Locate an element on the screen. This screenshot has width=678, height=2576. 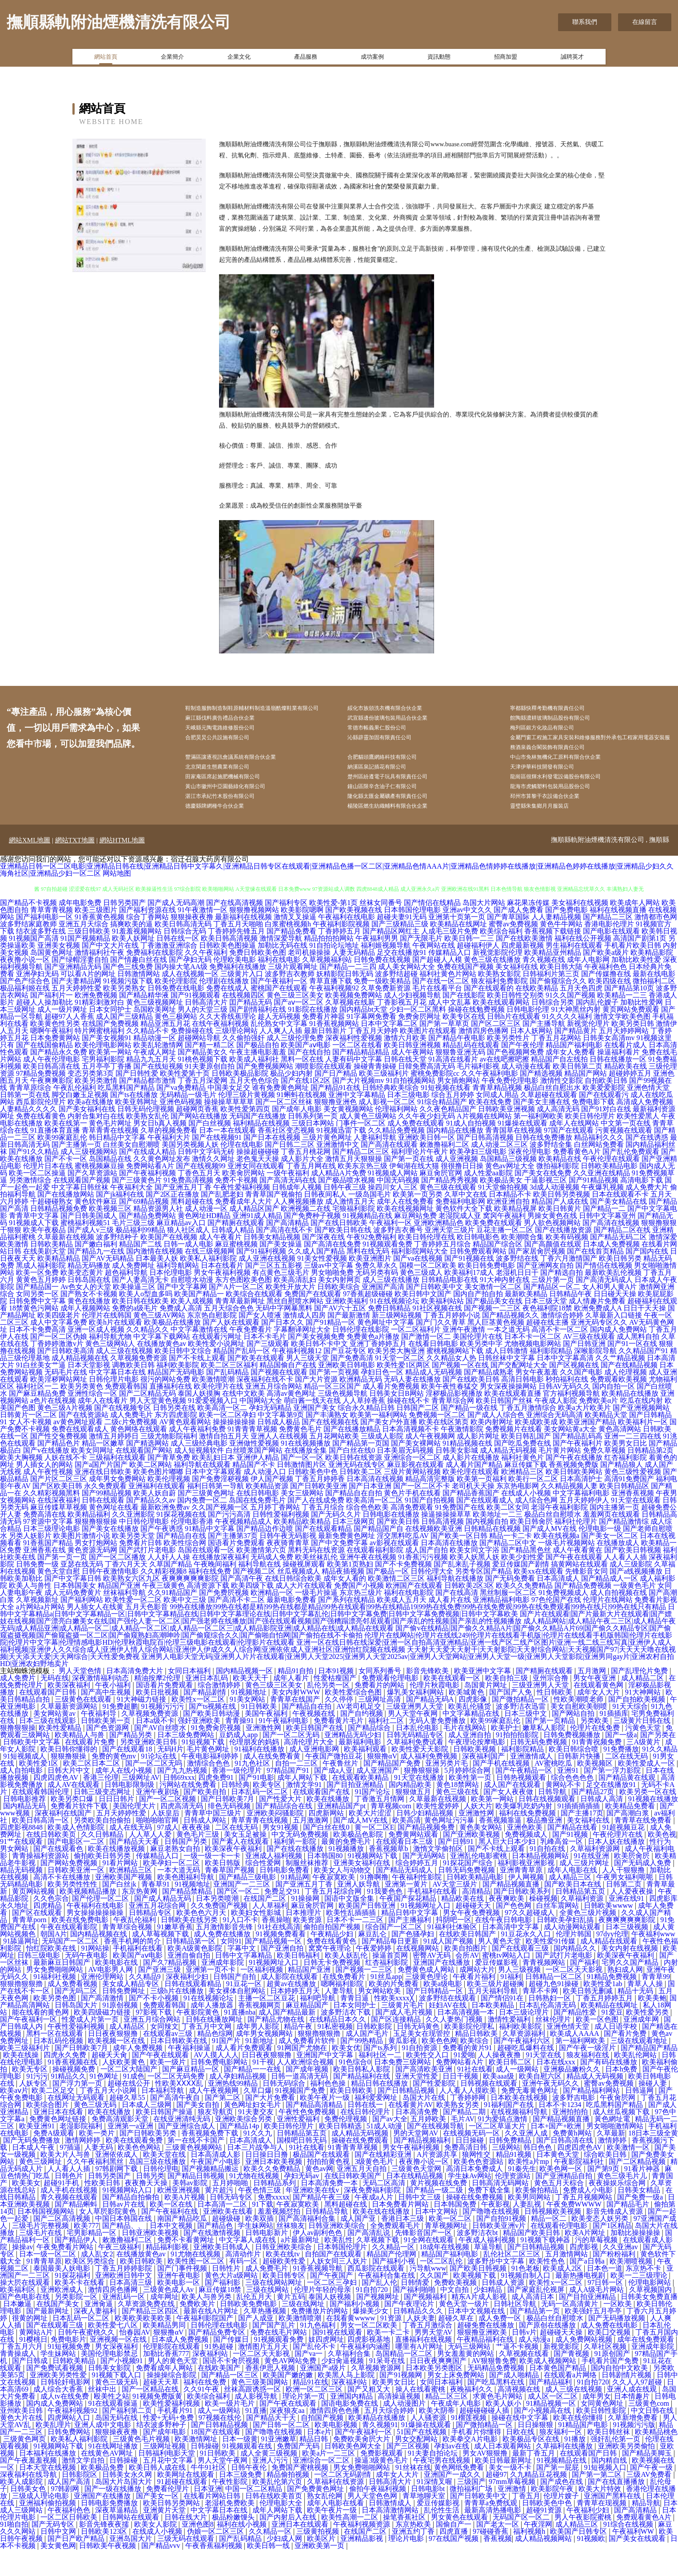
综合性爱网 is located at coordinates (264, 1889).